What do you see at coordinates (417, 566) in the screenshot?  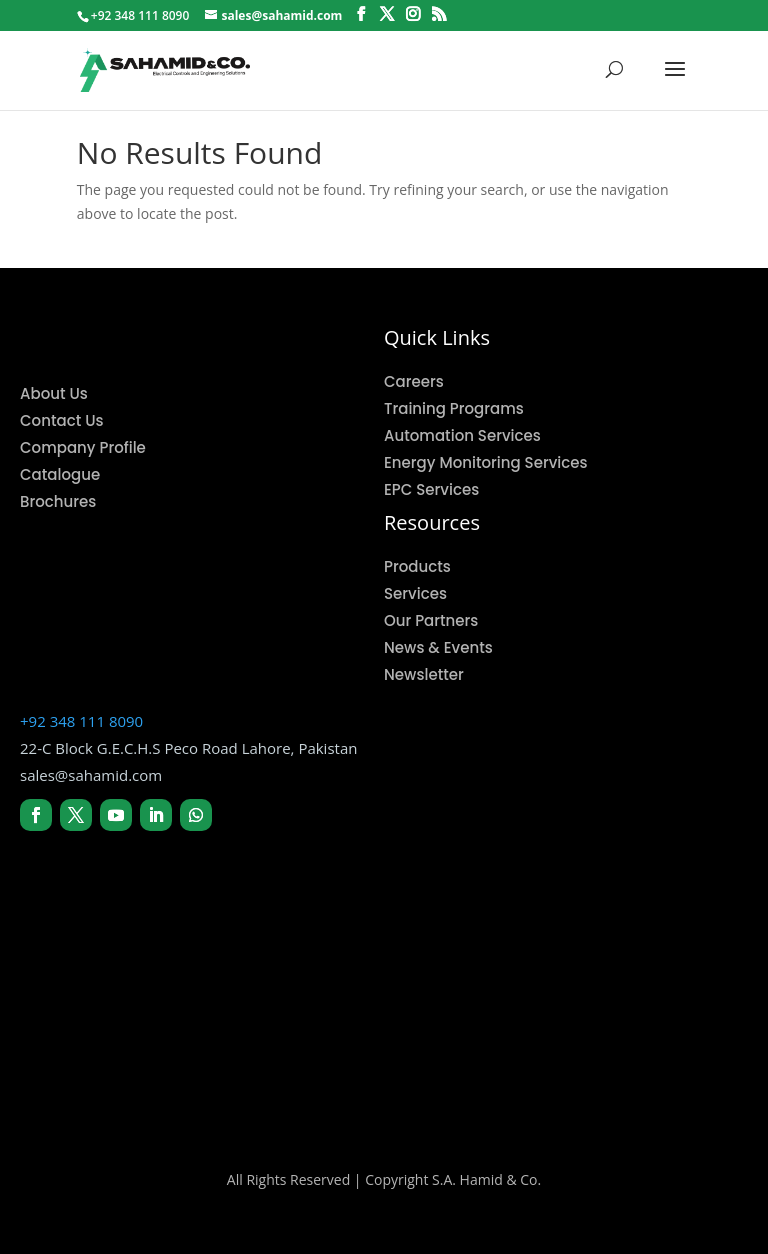 I see `Products` at bounding box center [417, 566].